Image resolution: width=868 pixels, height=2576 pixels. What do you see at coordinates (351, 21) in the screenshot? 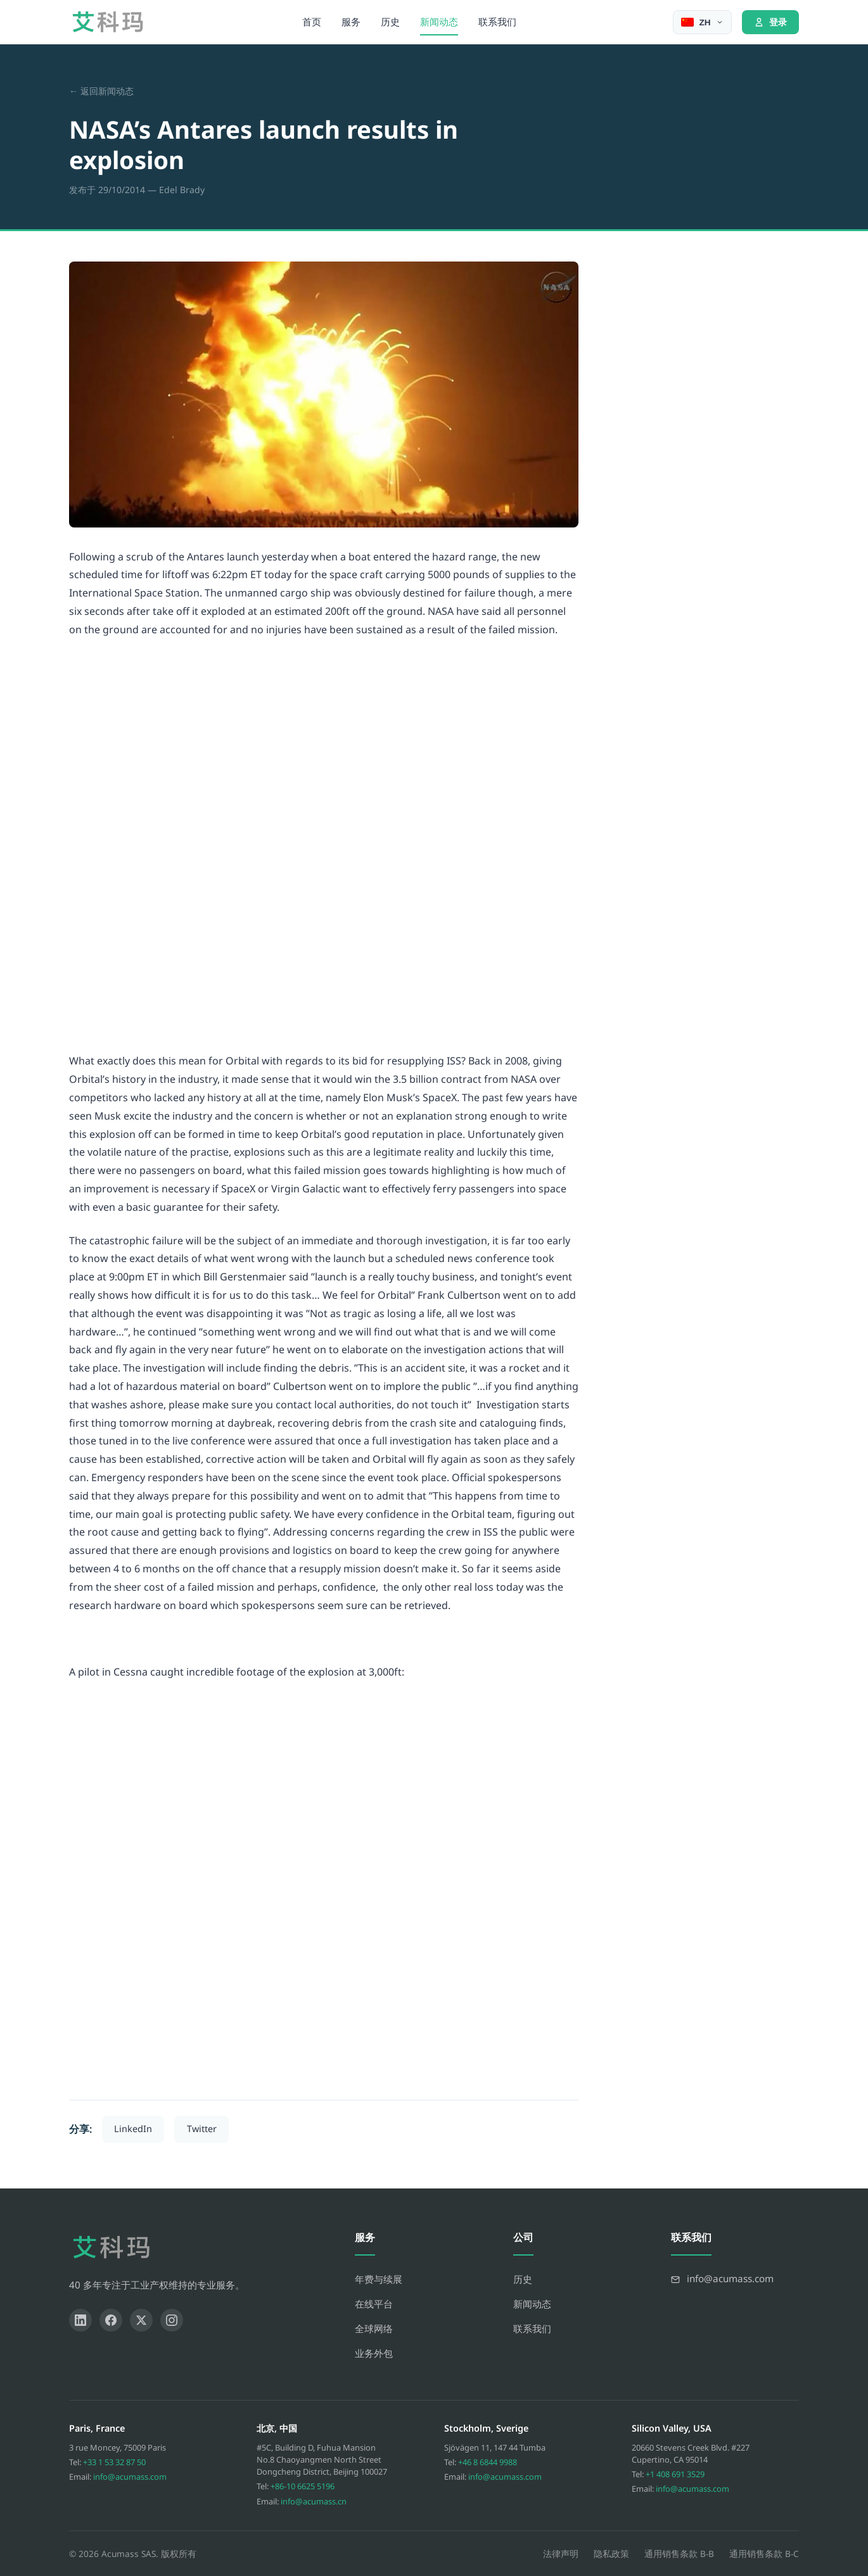
I see `服务` at bounding box center [351, 21].